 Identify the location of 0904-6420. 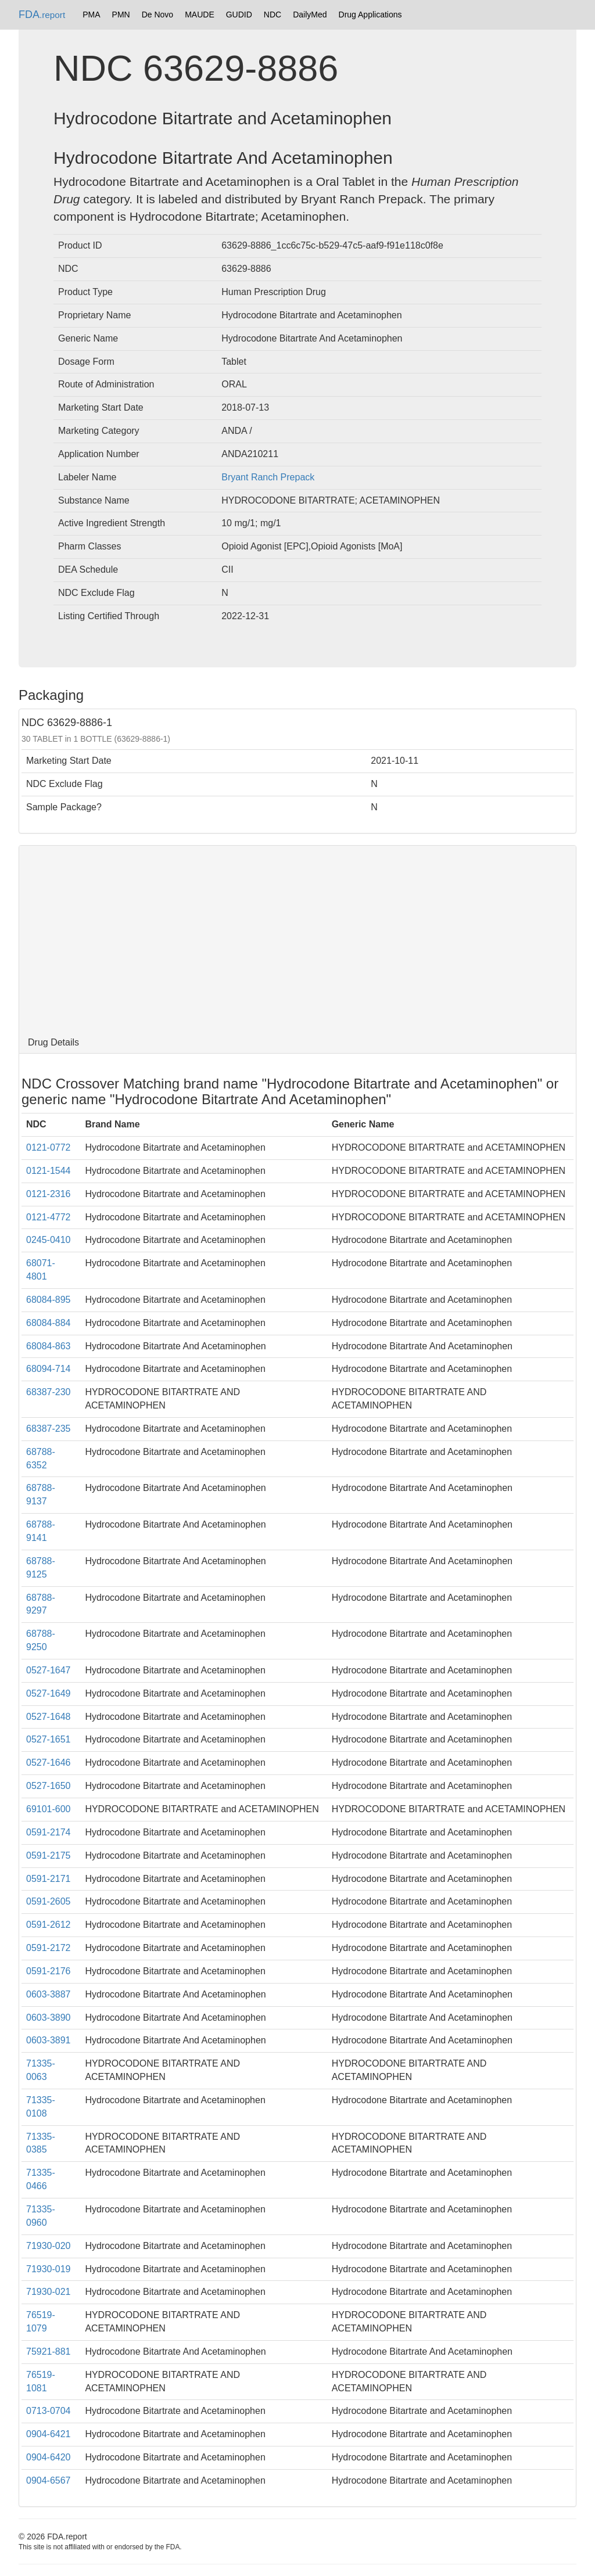
(48, 2457).